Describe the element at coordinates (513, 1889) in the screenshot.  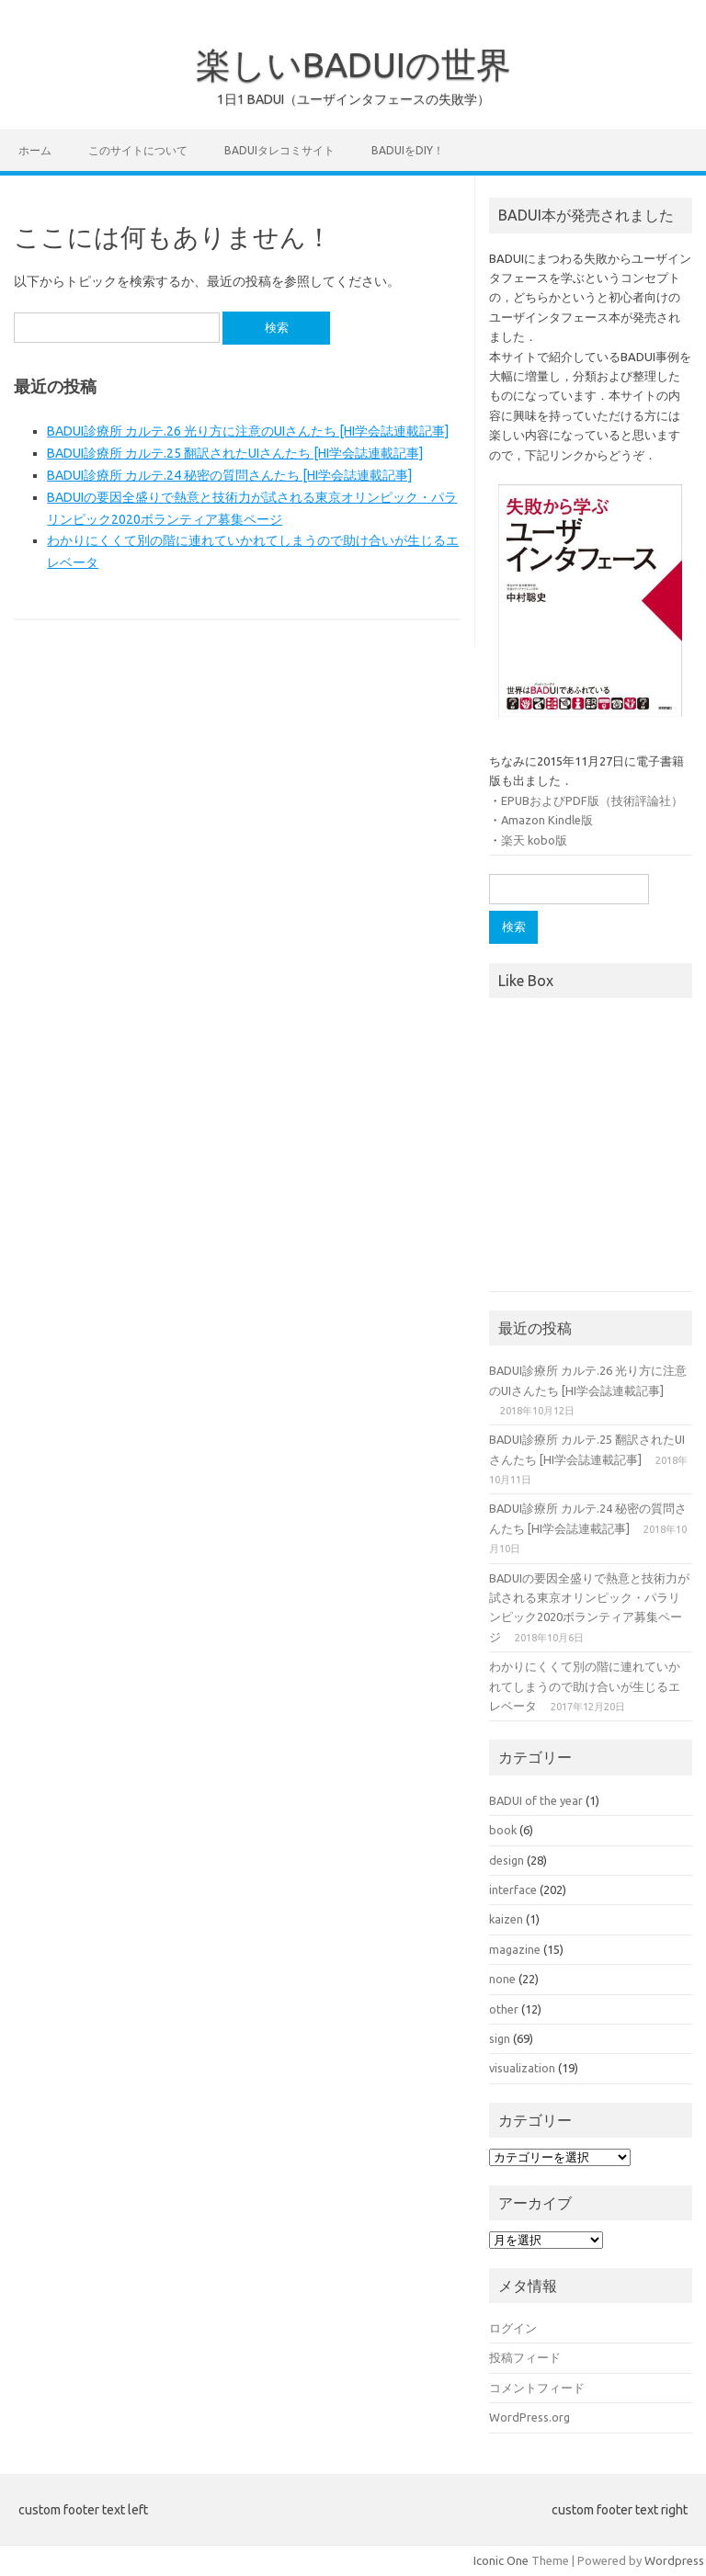
I see `interface` at that location.